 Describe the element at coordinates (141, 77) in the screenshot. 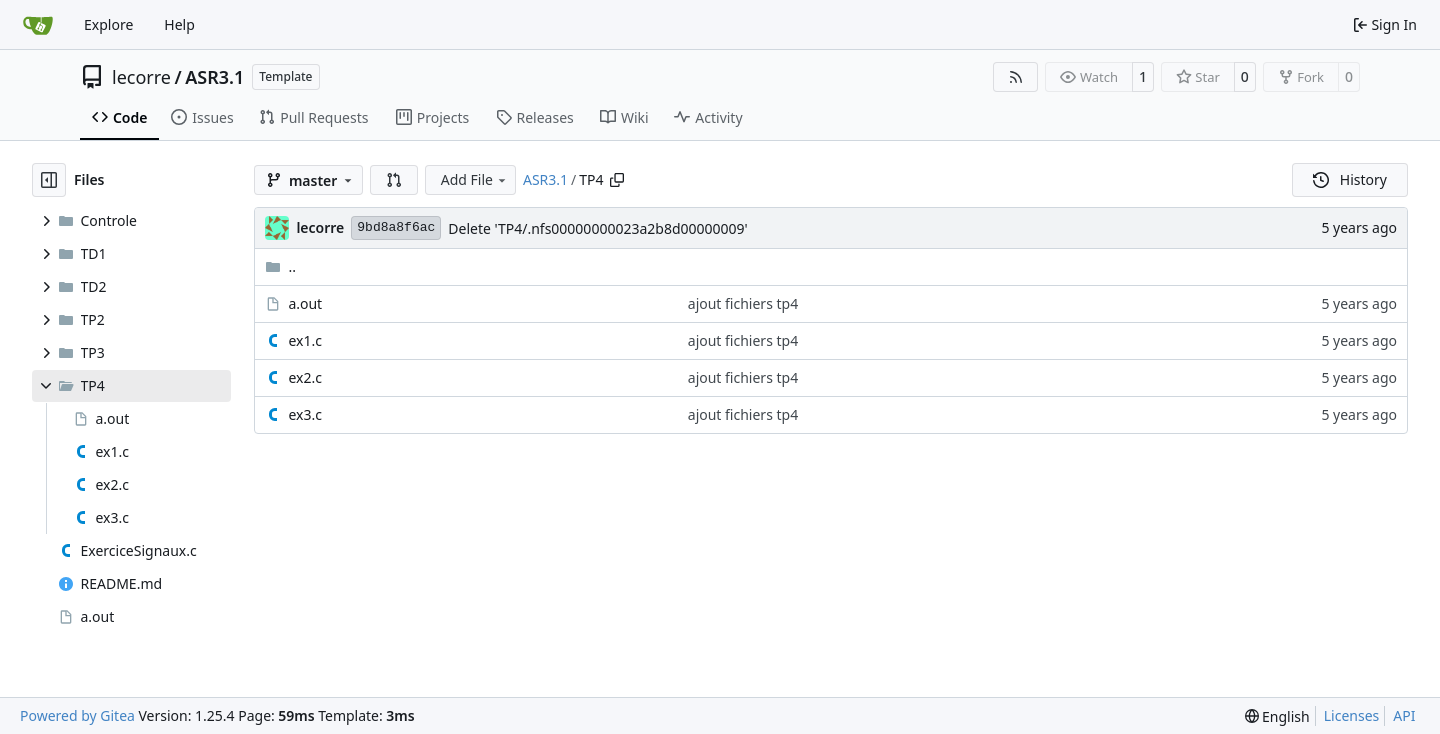

I see `lecorre` at that location.